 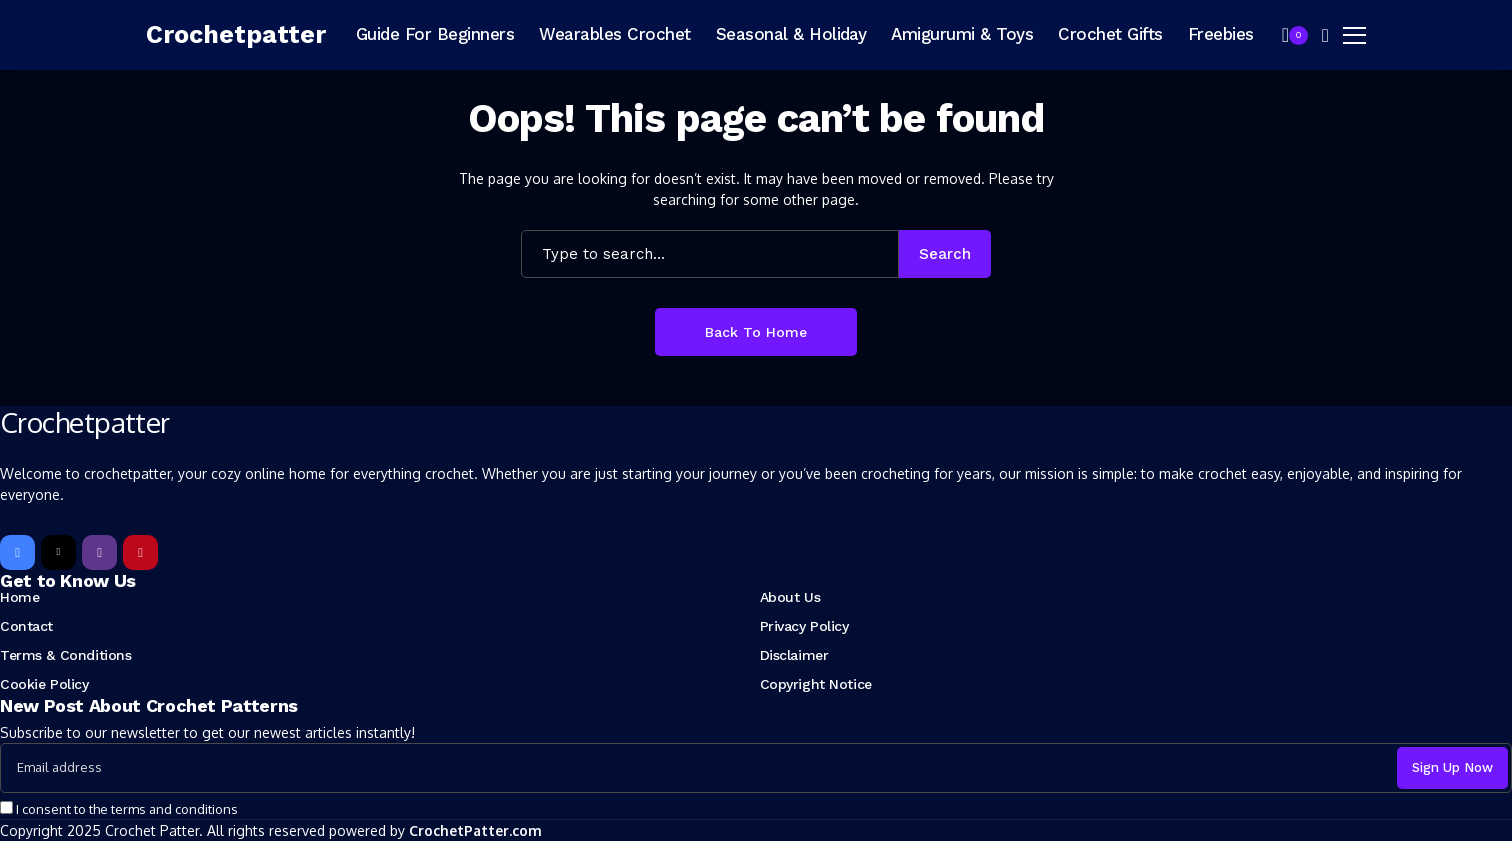 I want to click on [pinterest], so click(x=140, y=552).